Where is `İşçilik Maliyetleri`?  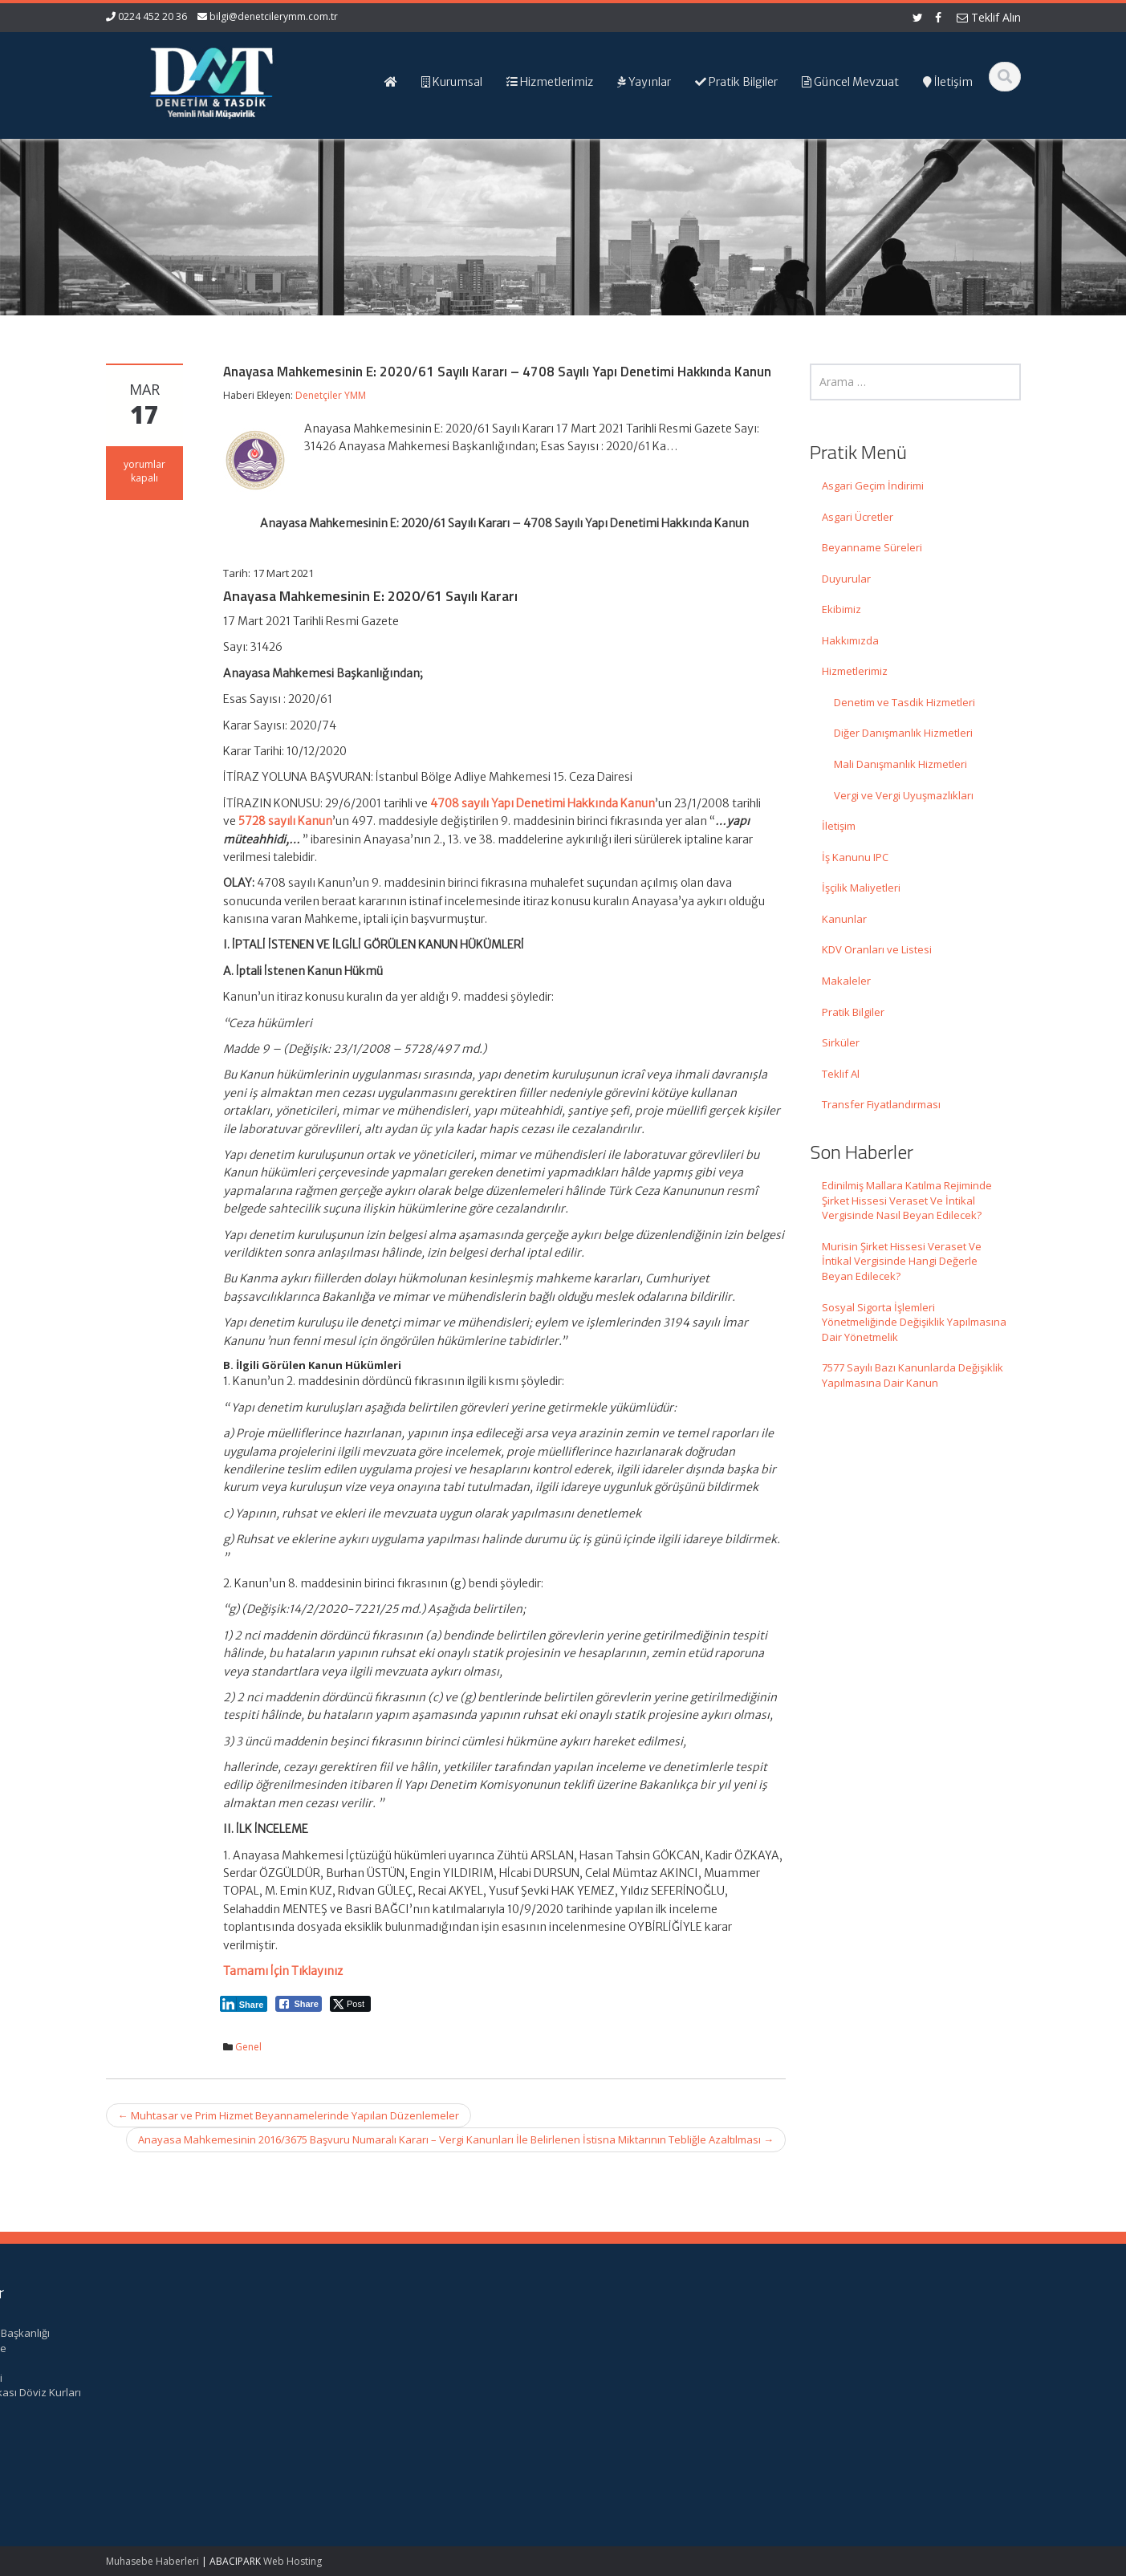
İşçilik Maliyetleri is located at coordinates (861, 887).